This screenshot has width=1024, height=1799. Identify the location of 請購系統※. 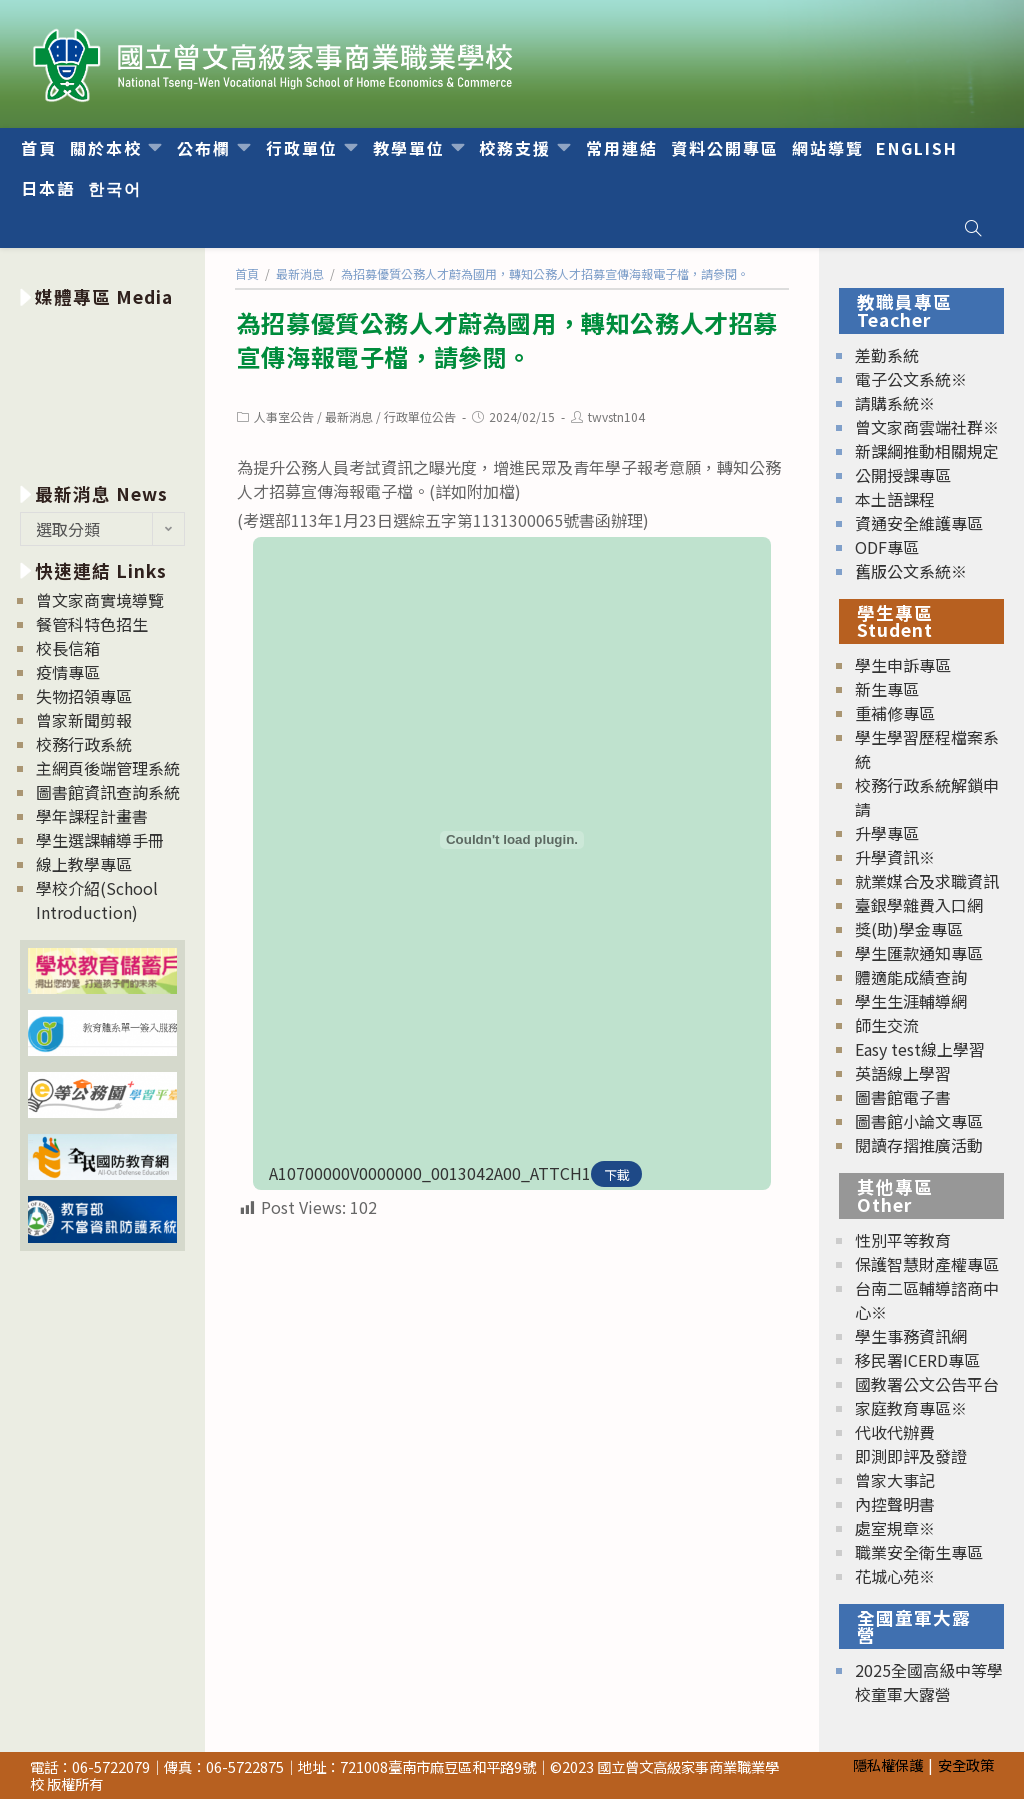
(895, 403).